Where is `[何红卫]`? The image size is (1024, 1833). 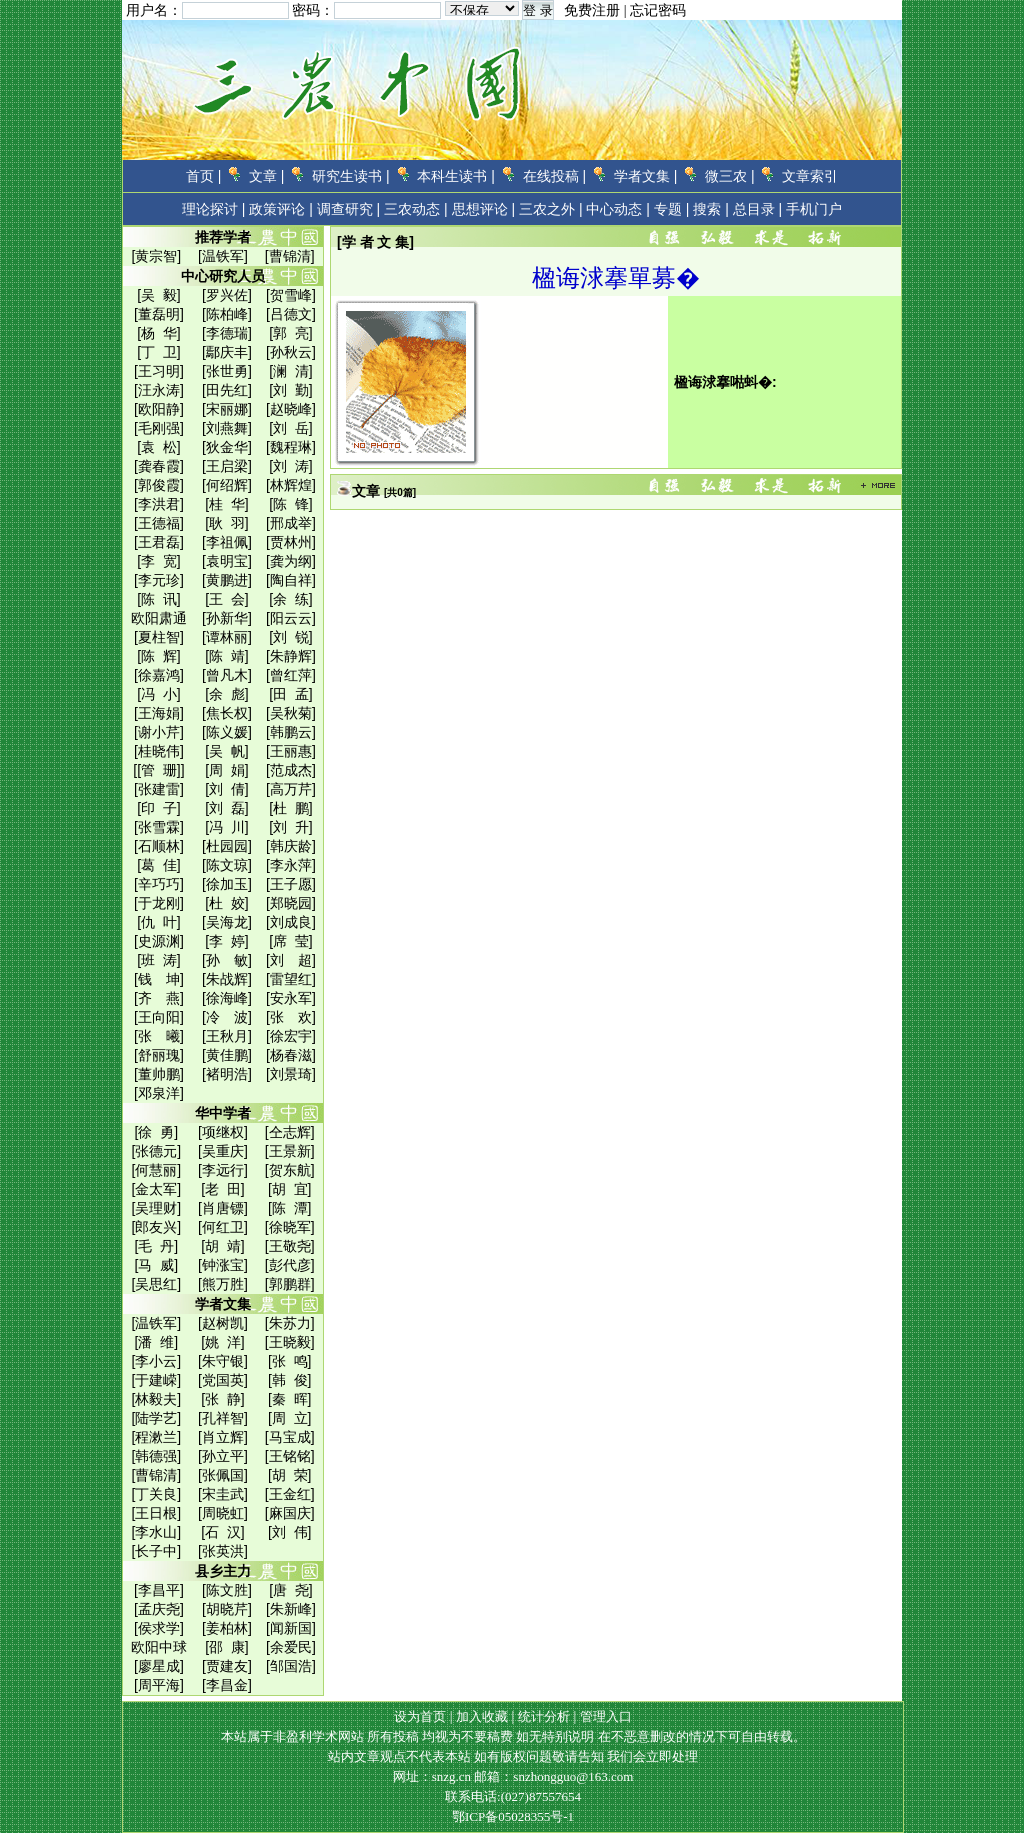 [何红卫] is located at coordinates (223, 1227).